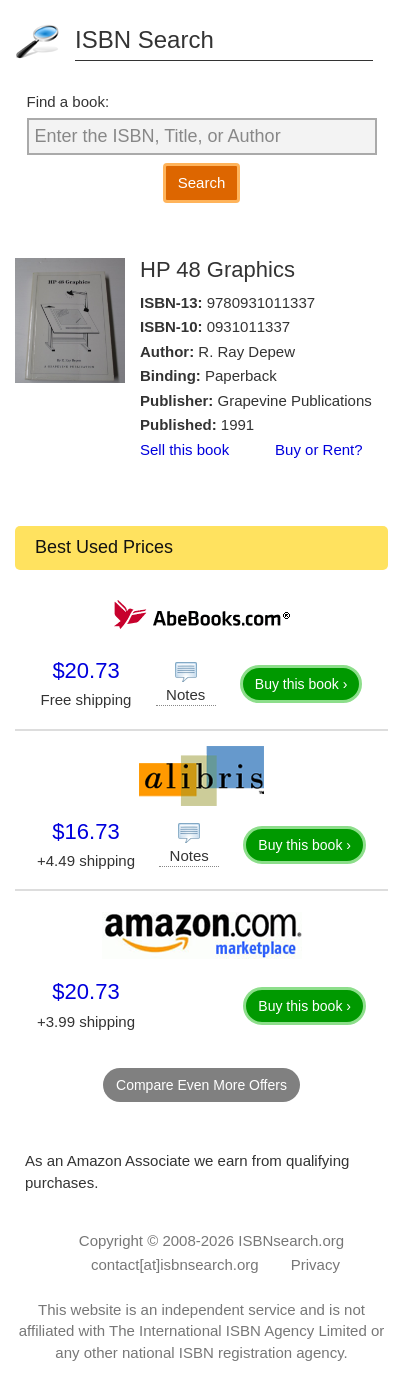  I want to click on ISBN Search, so click(144, 39).